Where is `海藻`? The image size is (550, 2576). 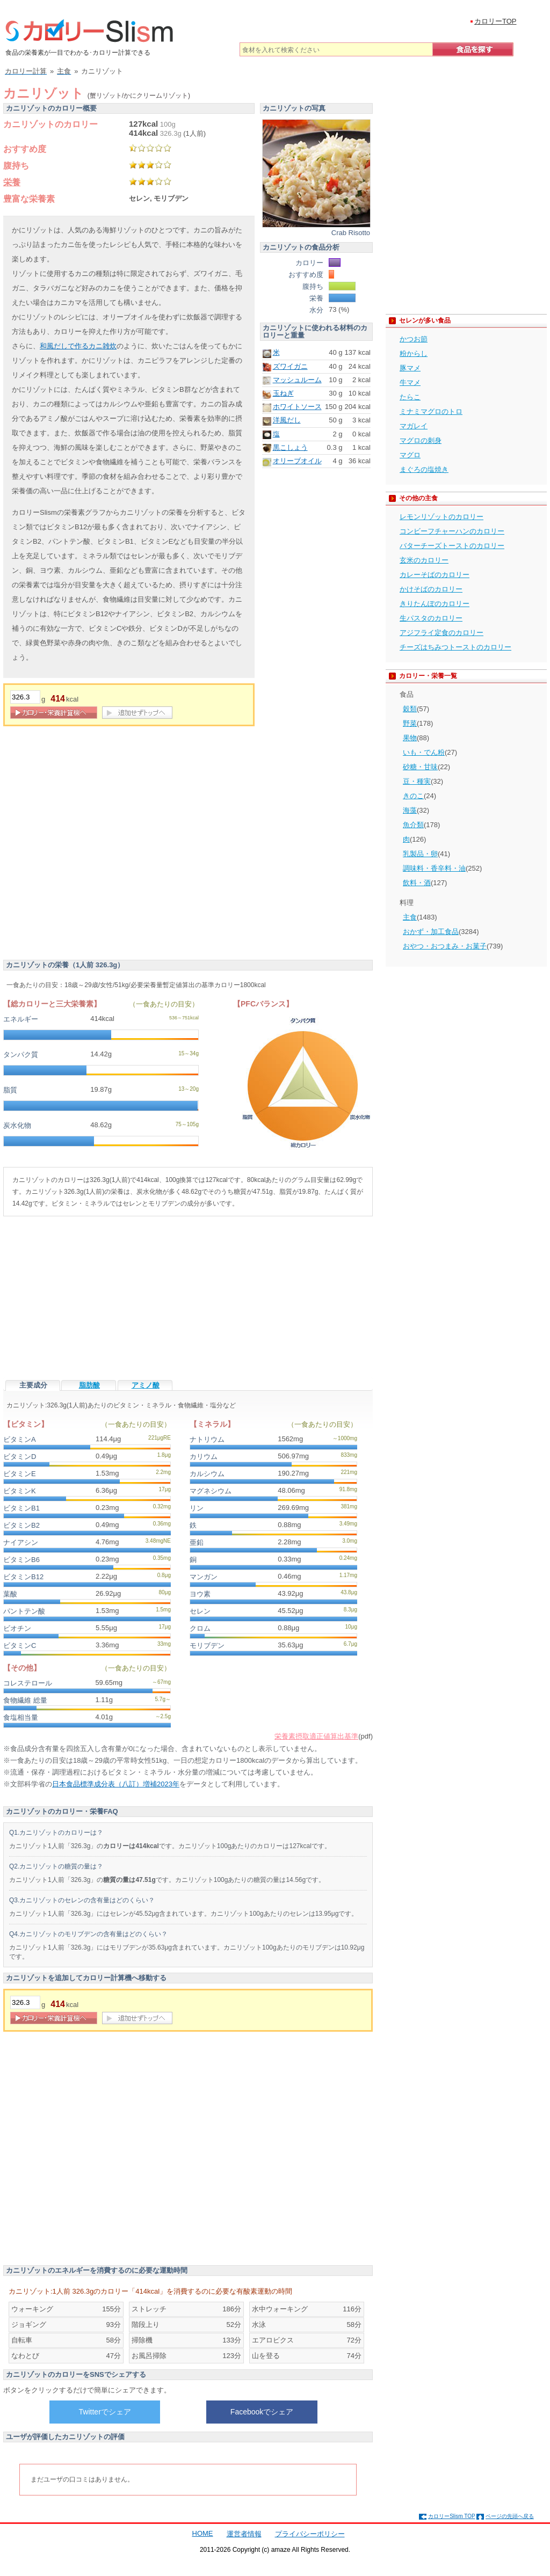
海藻 is located at coordinates (410, 810).